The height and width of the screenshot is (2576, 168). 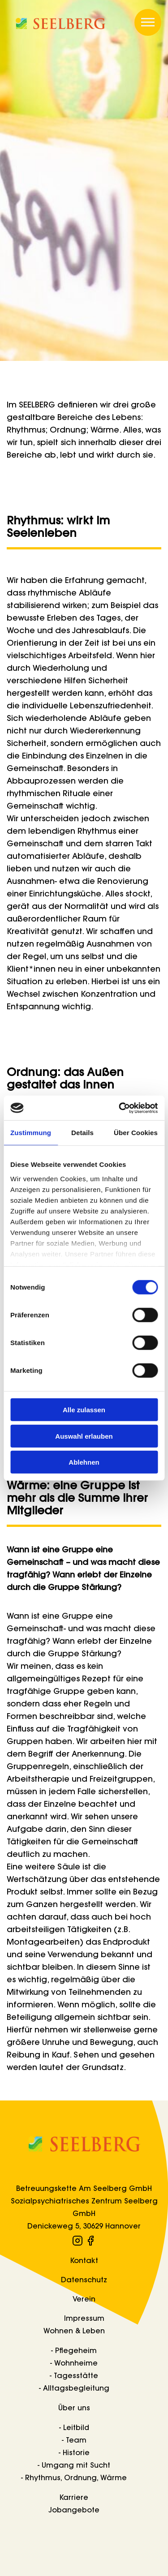 I want to click on Impressum, so click(x=84, y=2319).